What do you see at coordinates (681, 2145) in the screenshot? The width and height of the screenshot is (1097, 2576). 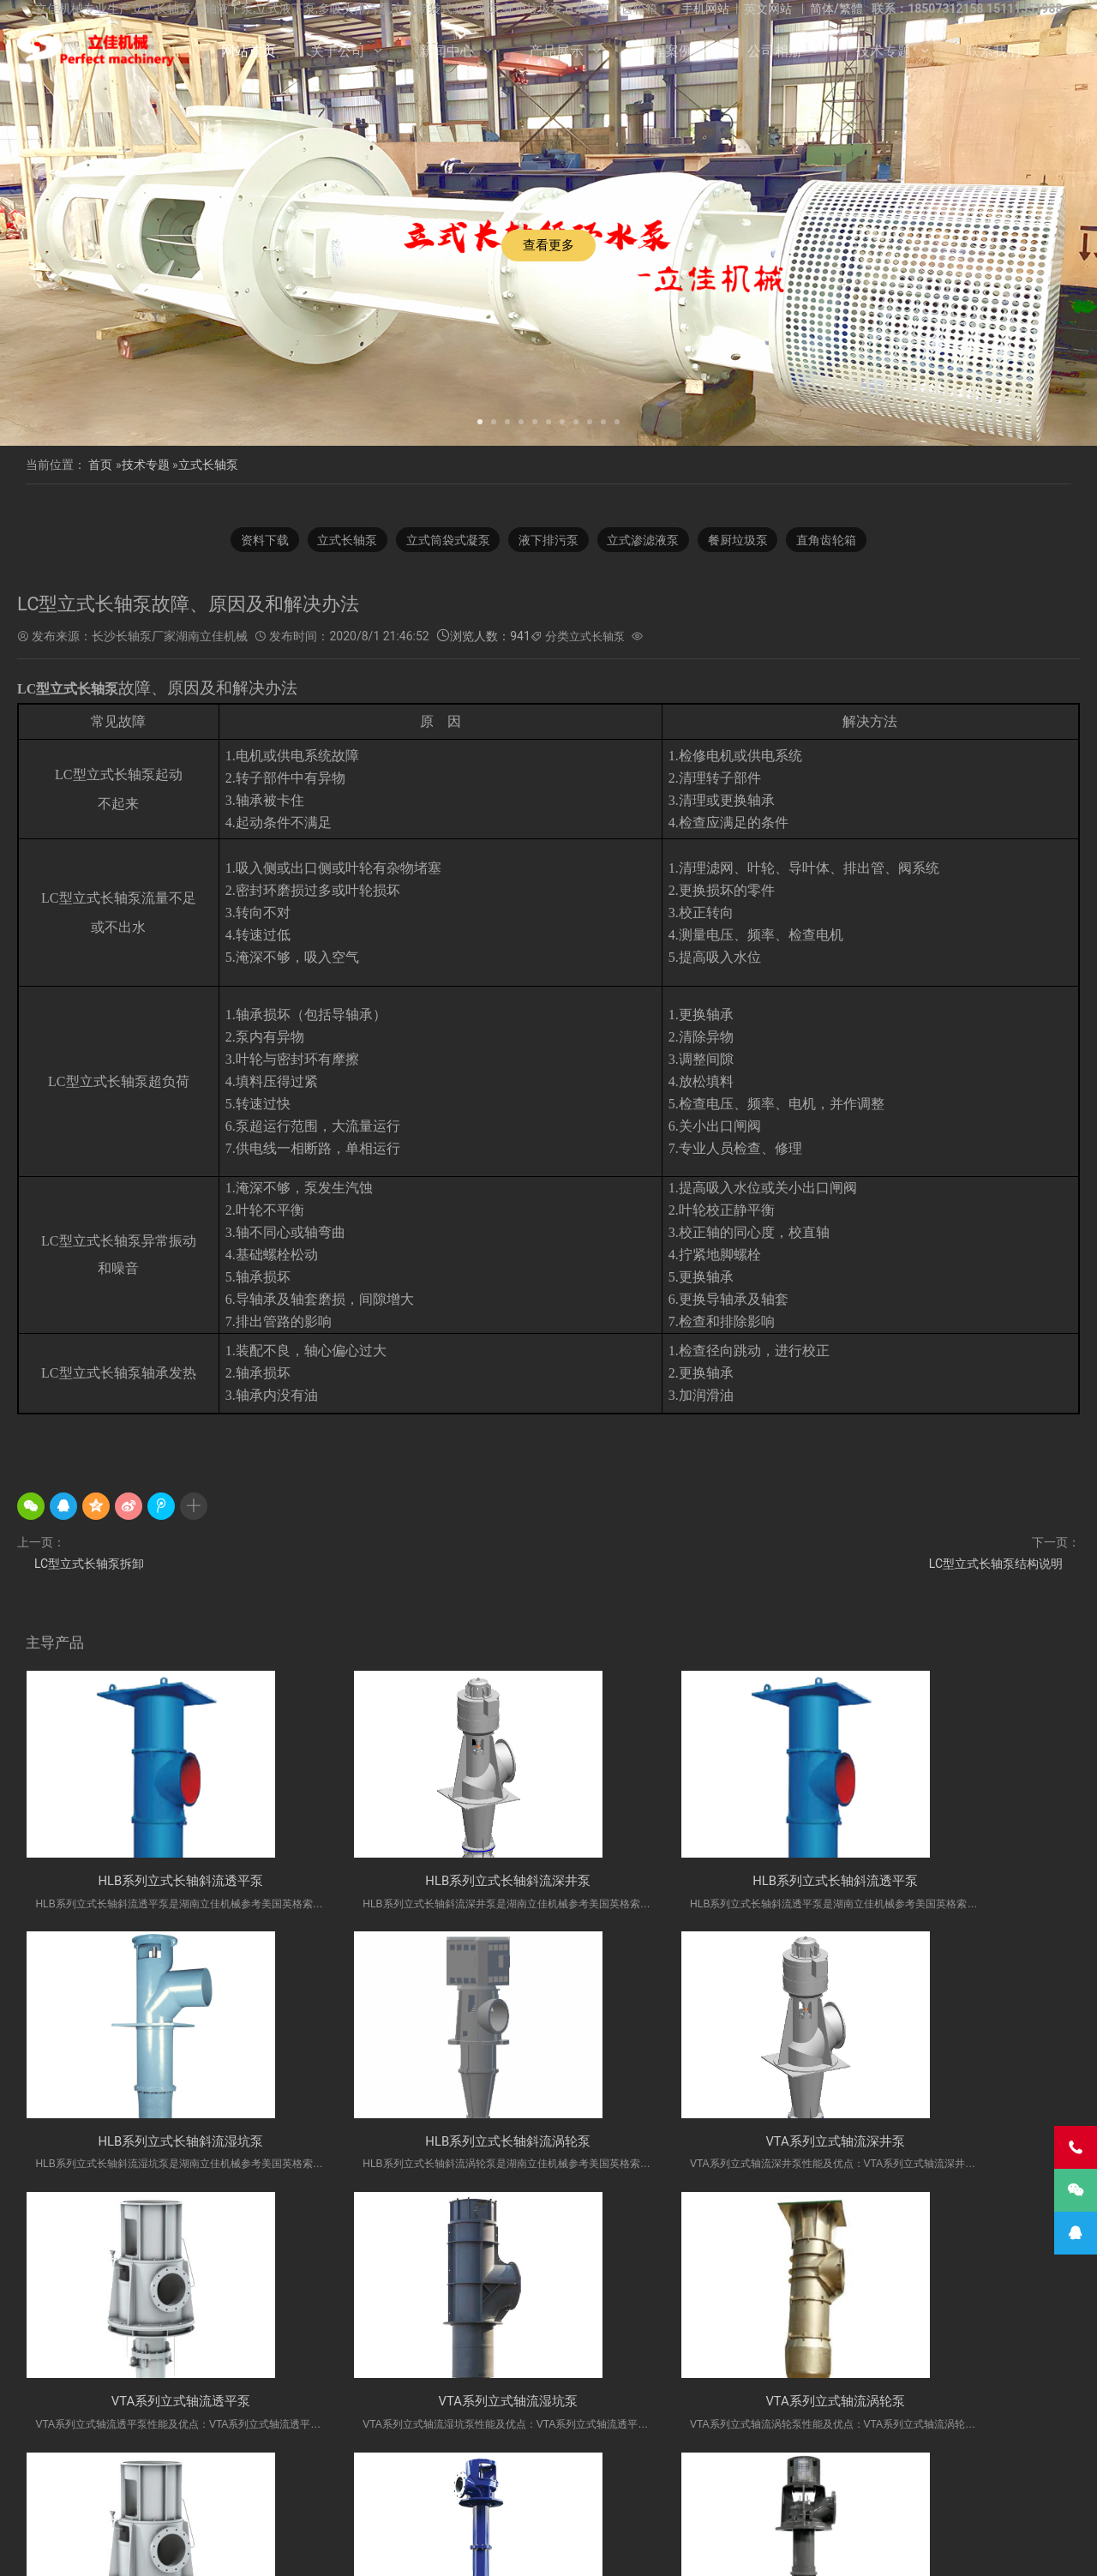 I see `VTA系列立式轴流透平泵` at bounding box center [681, 2145].